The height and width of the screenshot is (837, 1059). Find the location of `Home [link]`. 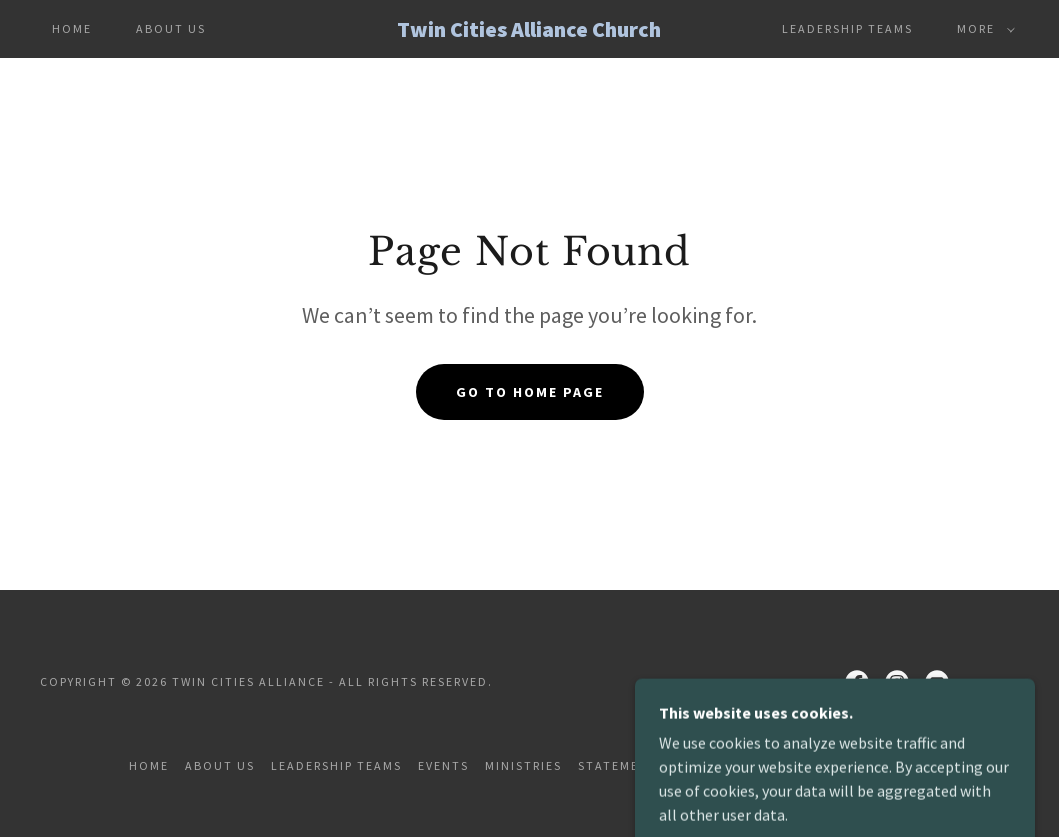

Home [link] is located at coordinates (72, 28).